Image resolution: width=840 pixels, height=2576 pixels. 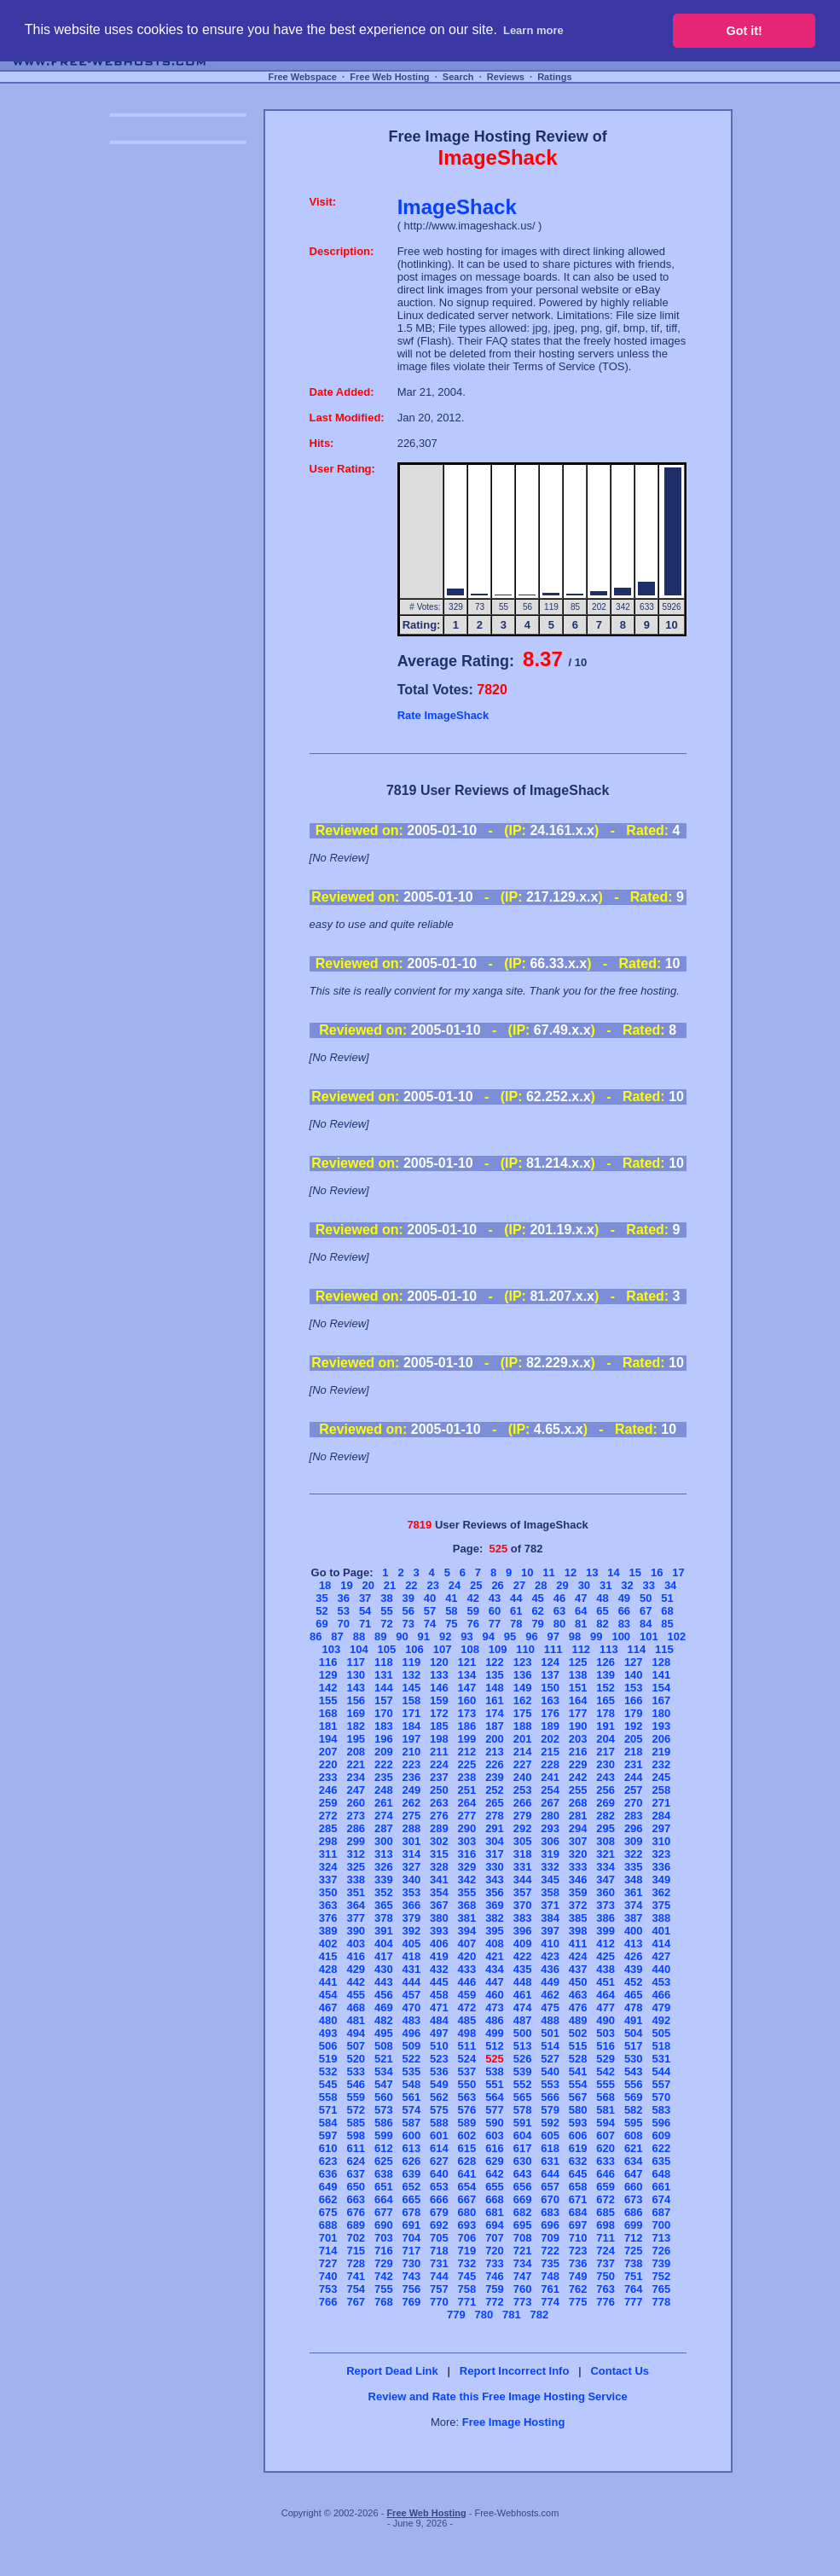 I want to click on 307, so click(x=578, y=1841).